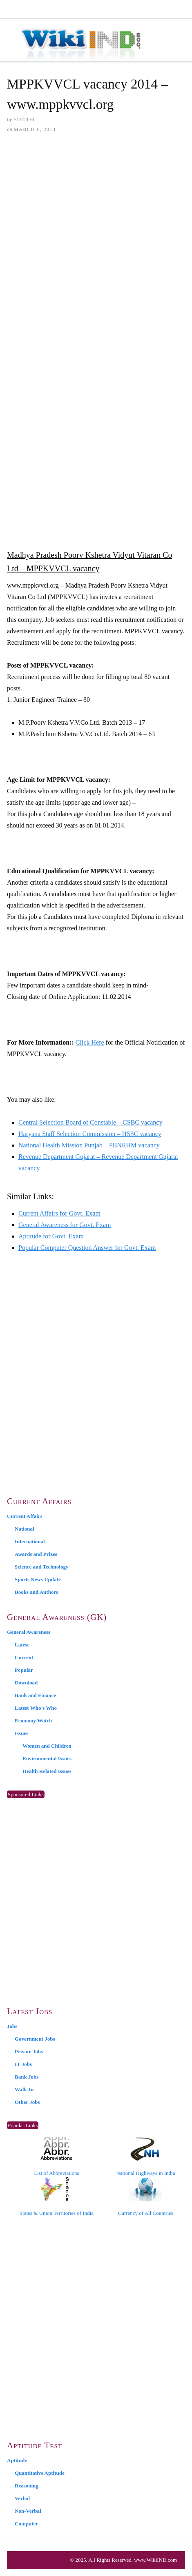  What do you see at coordinates (26, 2486) in the screenshot?
I see `Reasoning` at bounding box center [26, 2486].